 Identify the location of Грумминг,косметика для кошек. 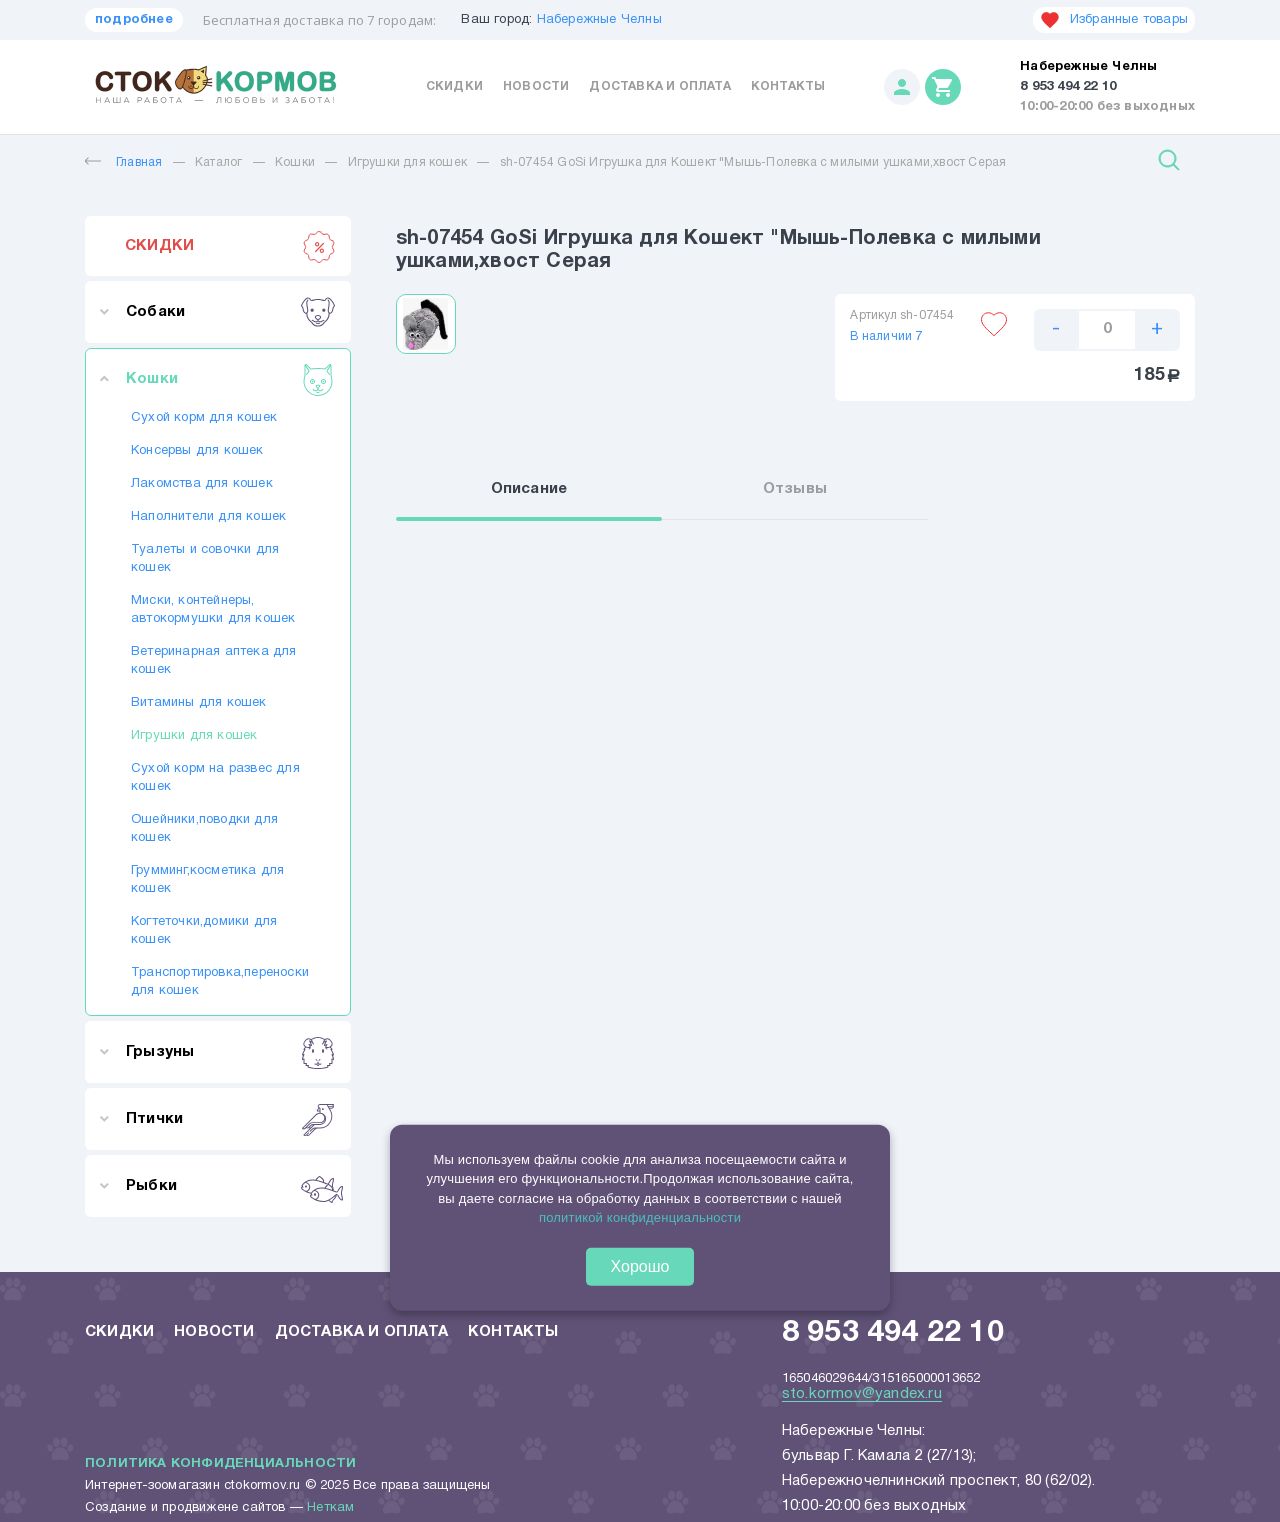
(207, 880).